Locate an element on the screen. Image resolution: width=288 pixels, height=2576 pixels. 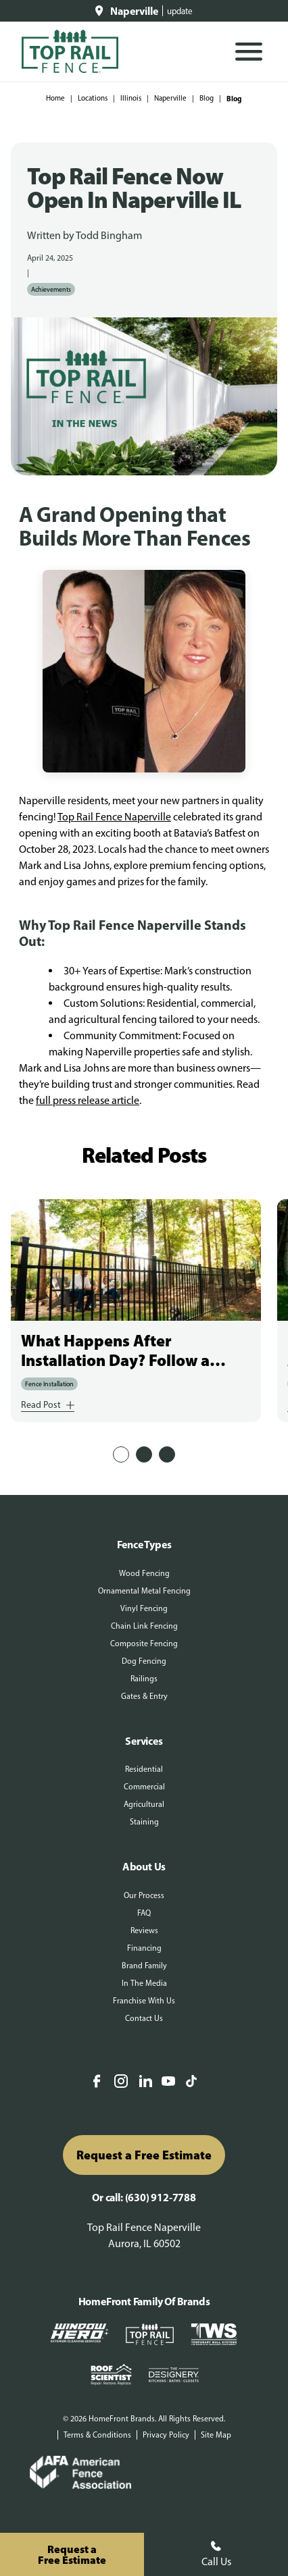
[TikTok] is located at coordinates (191, 2082).